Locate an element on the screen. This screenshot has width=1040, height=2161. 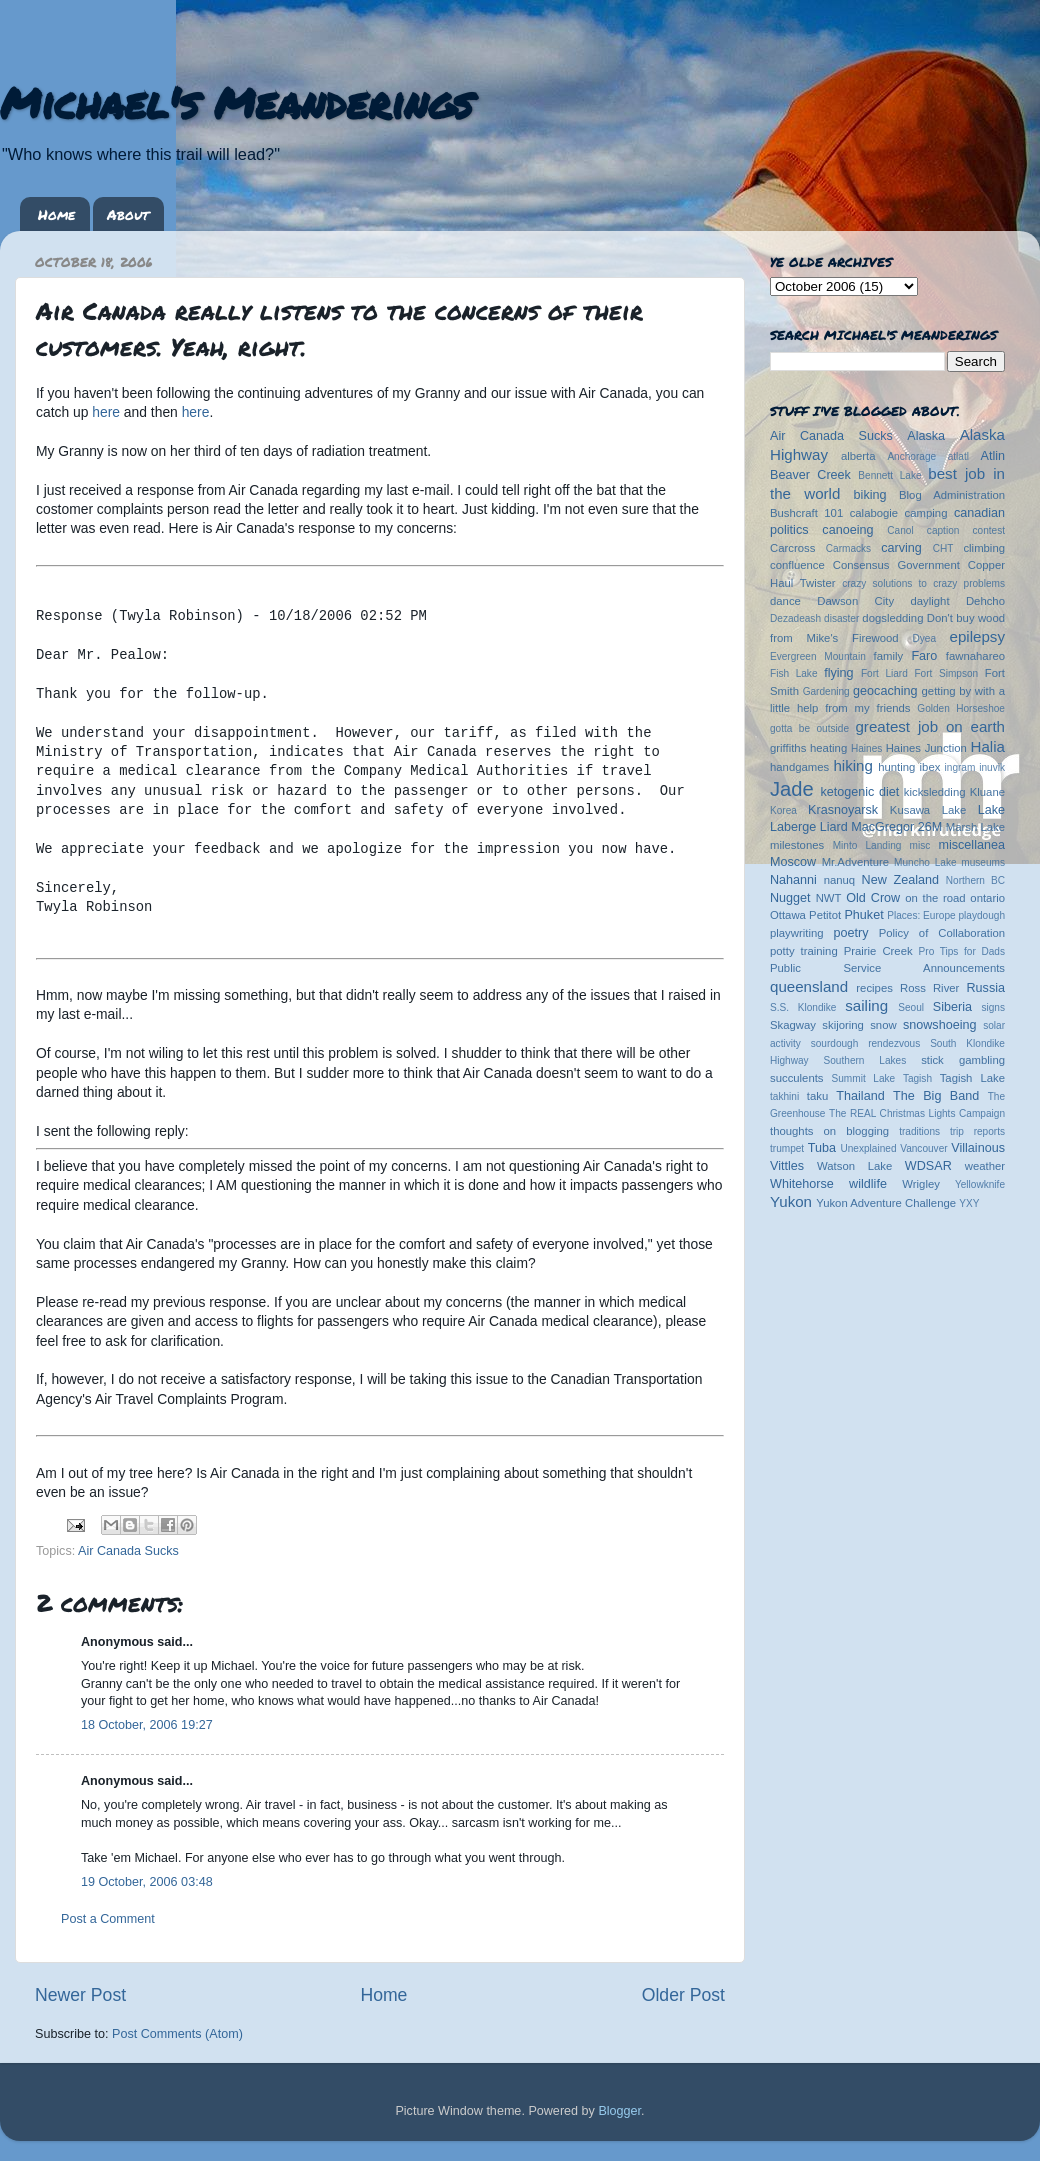
Nahanni is located at coordinates (793, 880).